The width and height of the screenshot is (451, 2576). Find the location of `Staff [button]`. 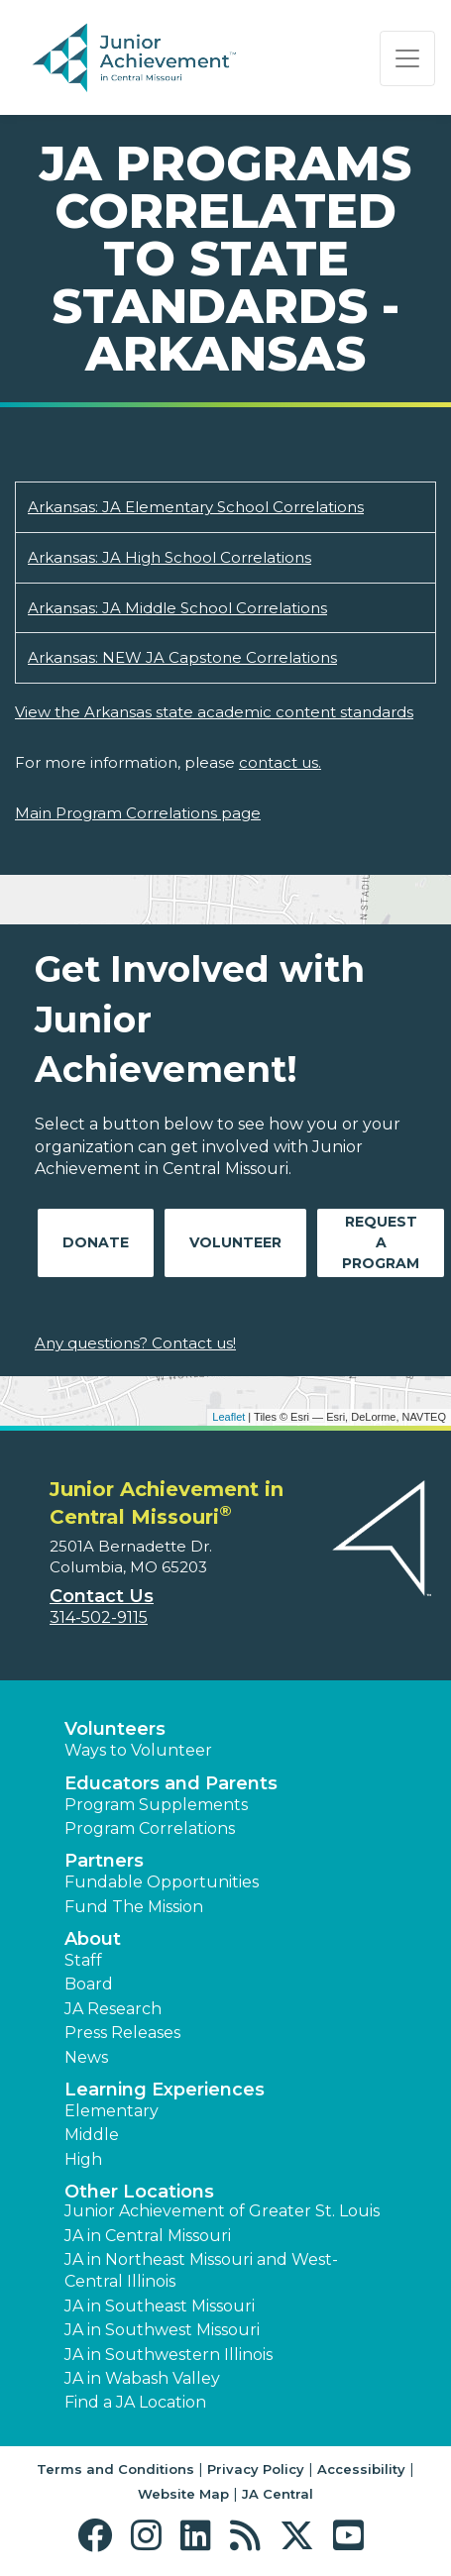

Staff [button] is located at coordinates (83, 1960).